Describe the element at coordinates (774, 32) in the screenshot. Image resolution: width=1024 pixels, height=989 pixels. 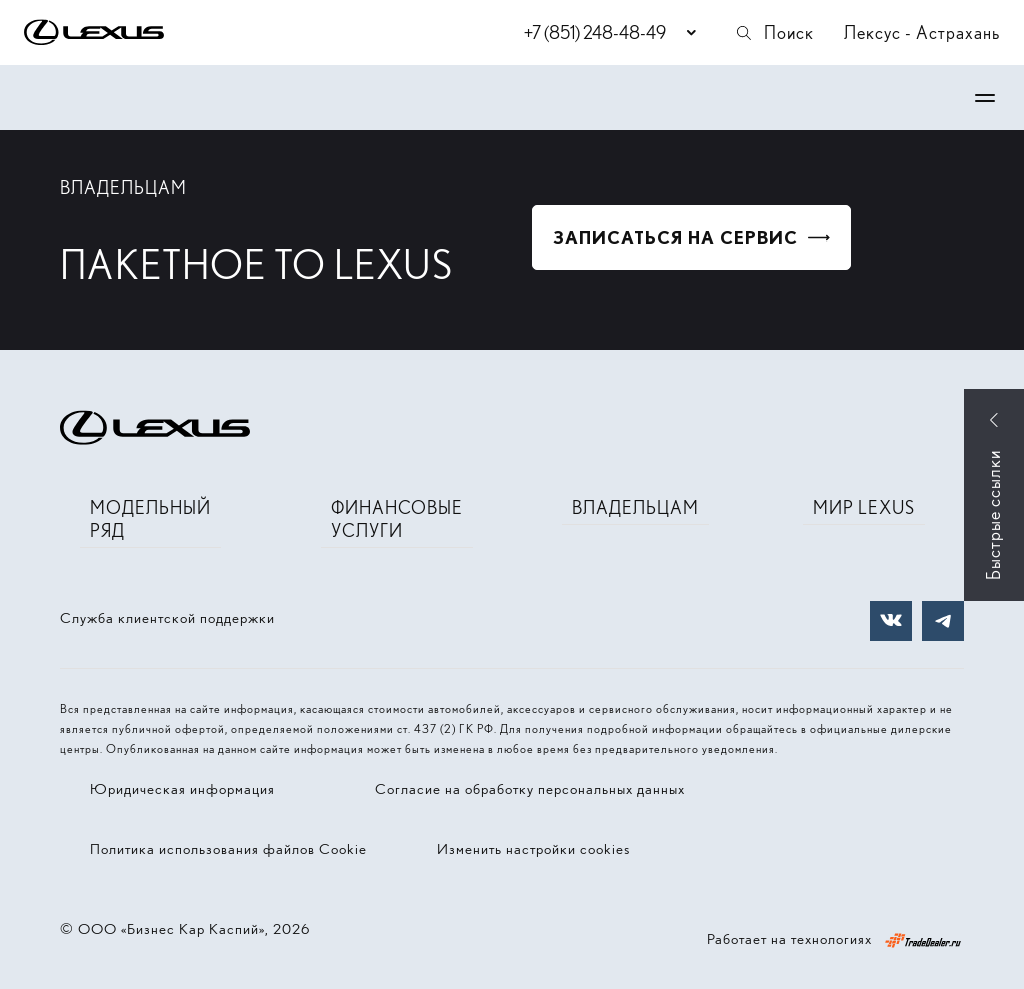
I see `Поиск` at that location.